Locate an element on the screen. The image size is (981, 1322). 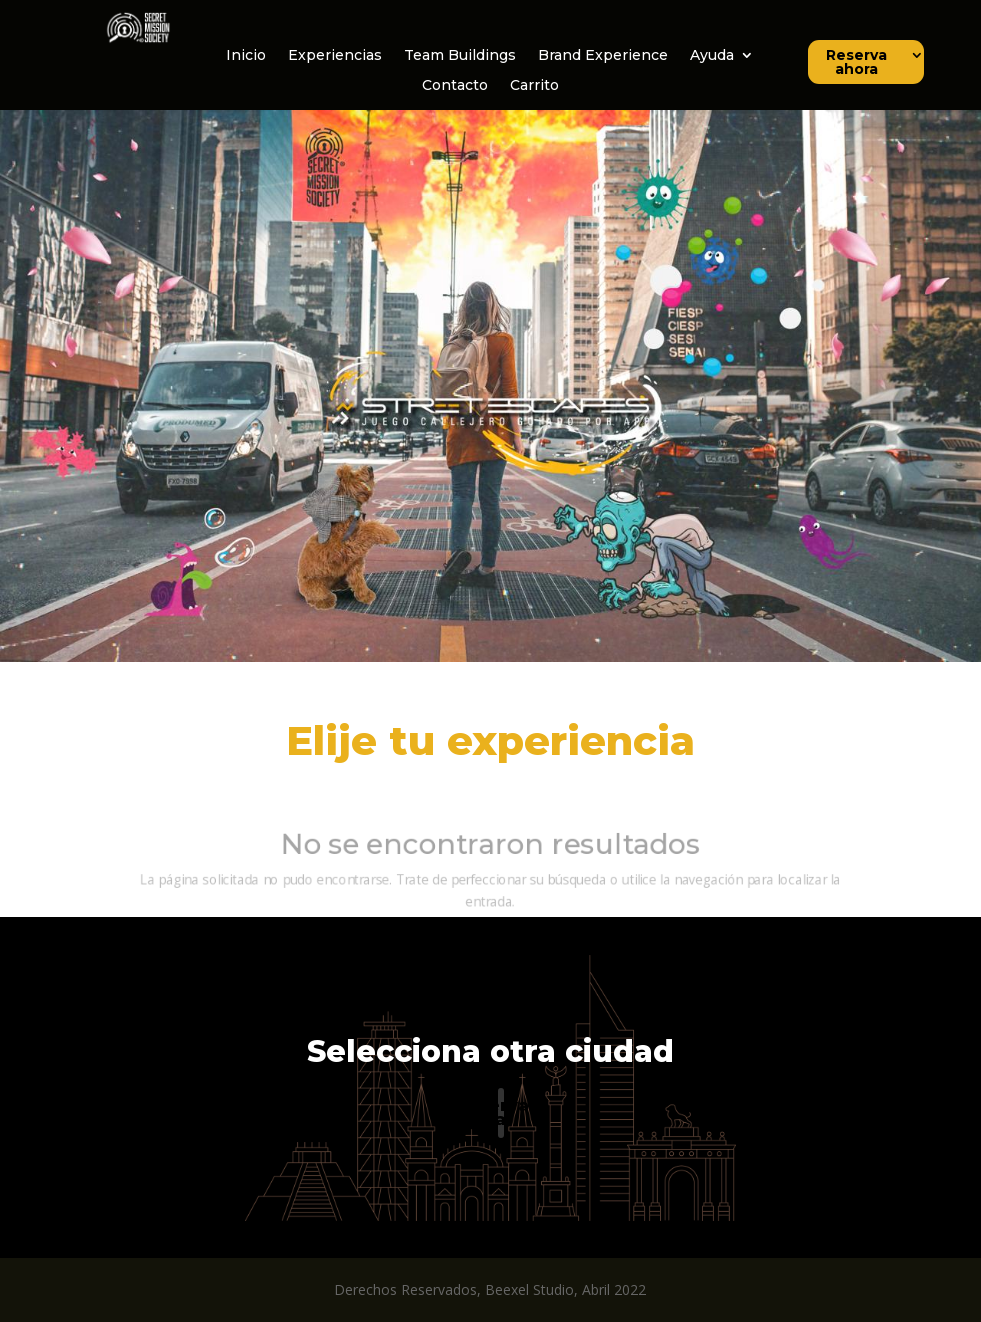
Contacto is located at coordinates (455, 86).